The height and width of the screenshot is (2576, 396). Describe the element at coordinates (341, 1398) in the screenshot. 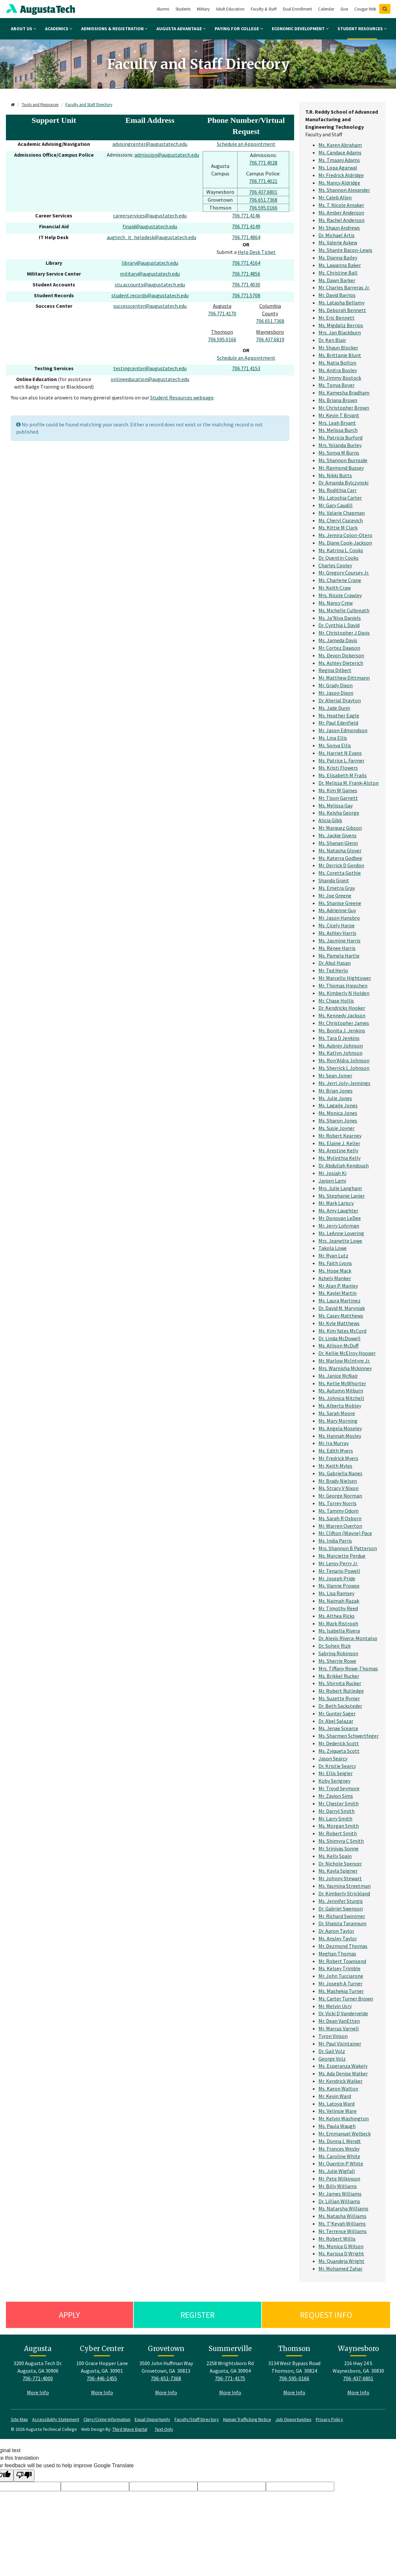

I see `Ms. Johnica Mitchell` at that location.